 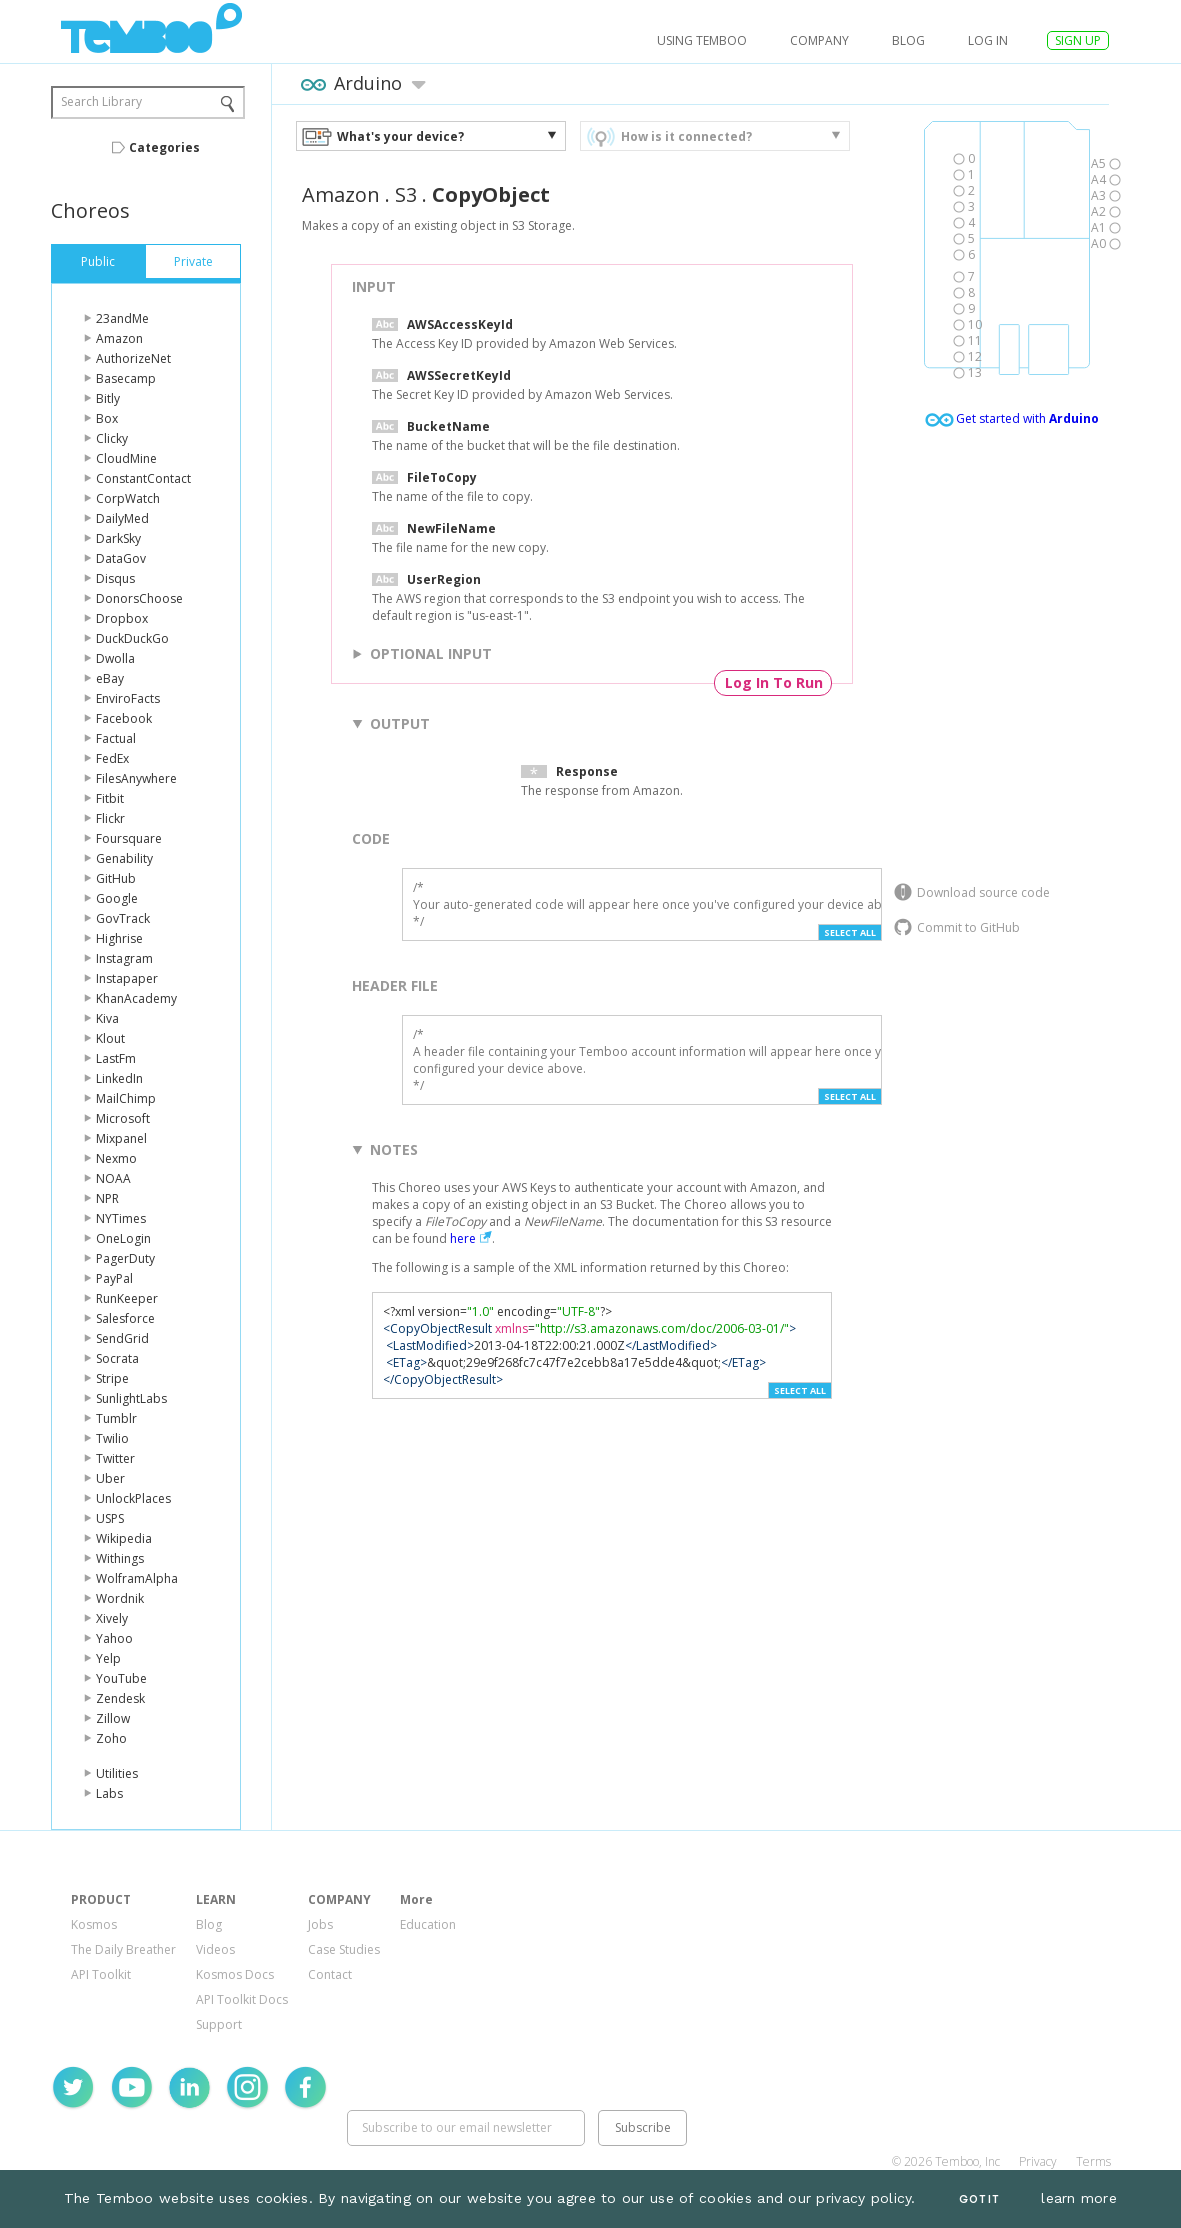 I want to click on USPS, so click(x=110, y=1518).